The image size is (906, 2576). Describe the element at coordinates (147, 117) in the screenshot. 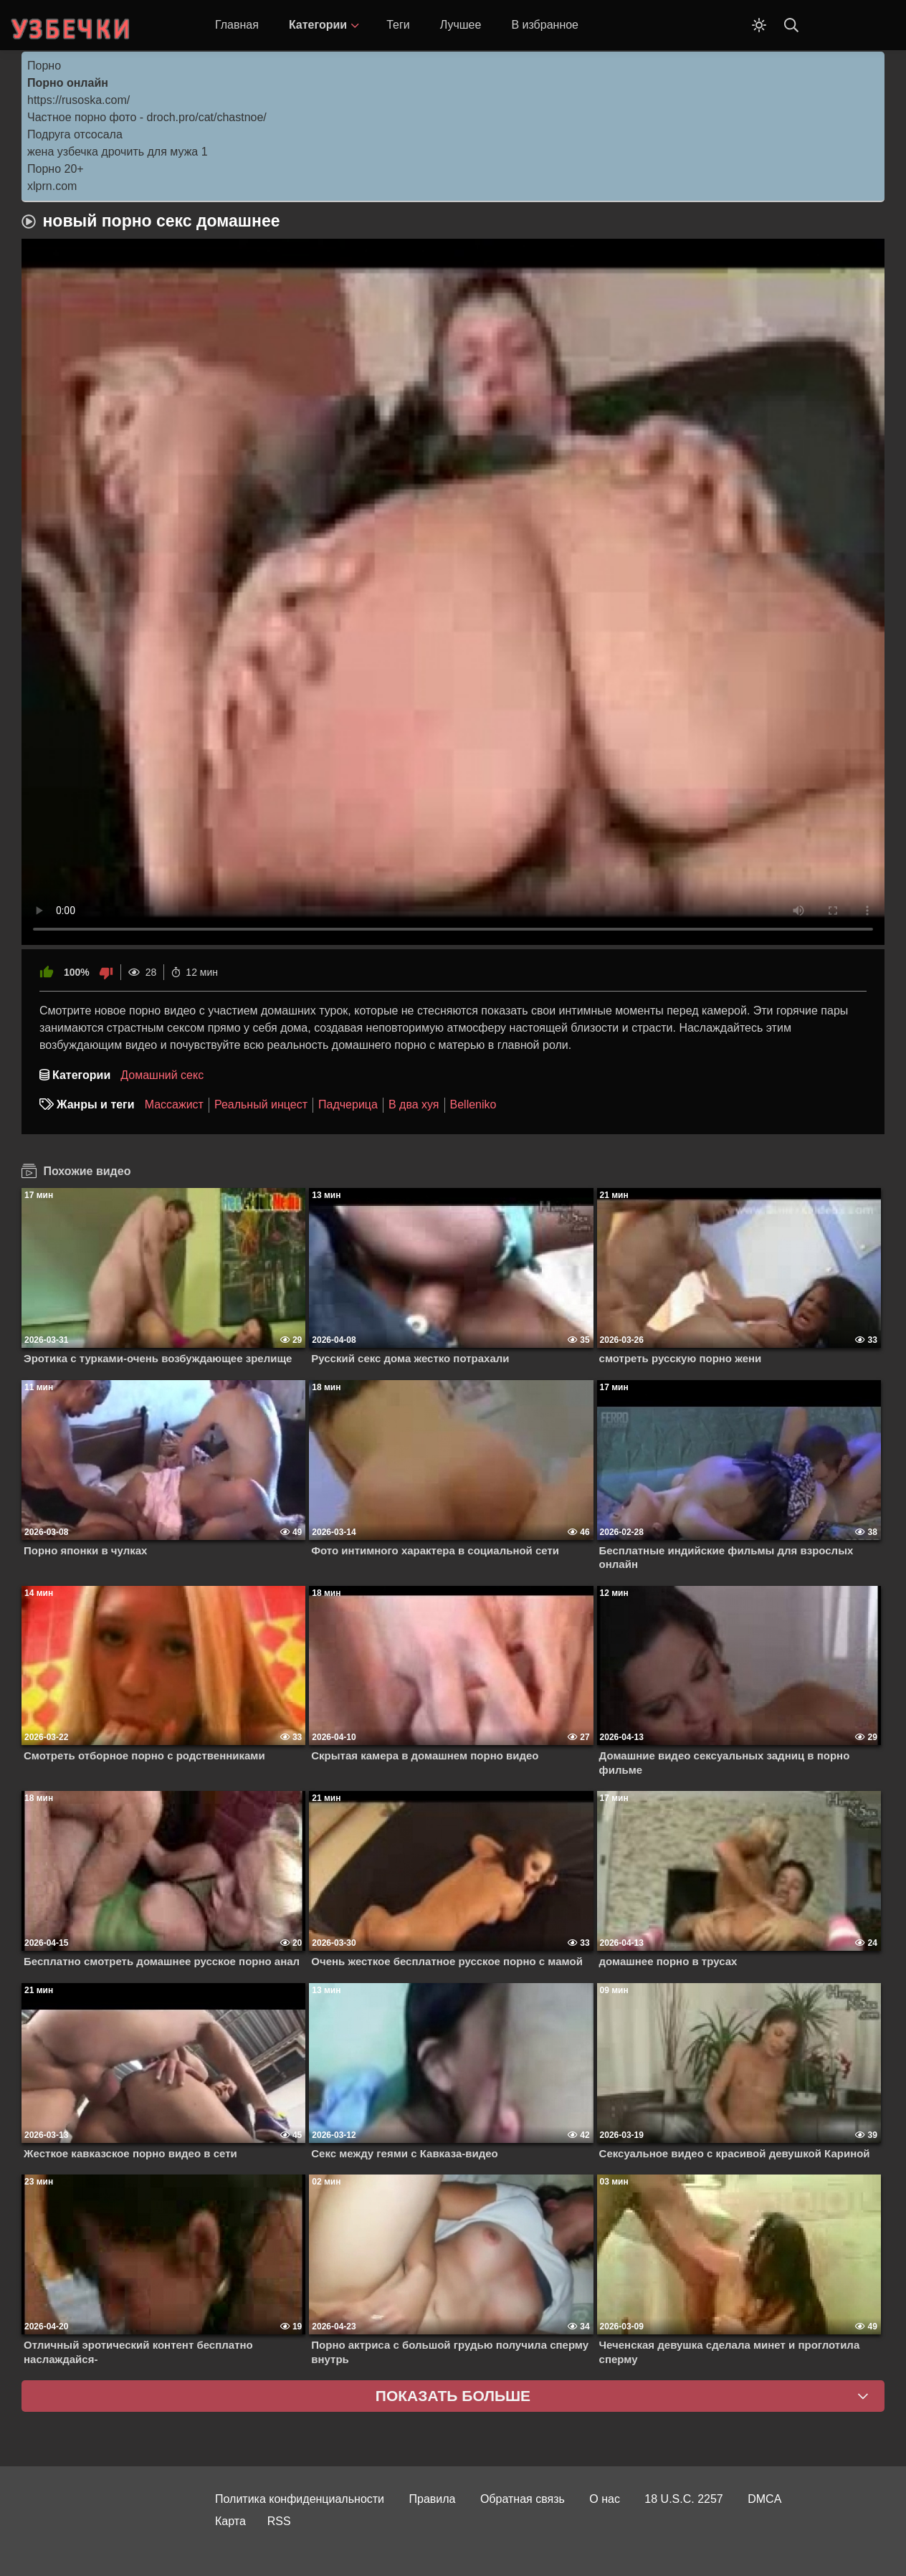

I see `Частное порно фото - droch.pro/cat/chastnoe/` at that location.